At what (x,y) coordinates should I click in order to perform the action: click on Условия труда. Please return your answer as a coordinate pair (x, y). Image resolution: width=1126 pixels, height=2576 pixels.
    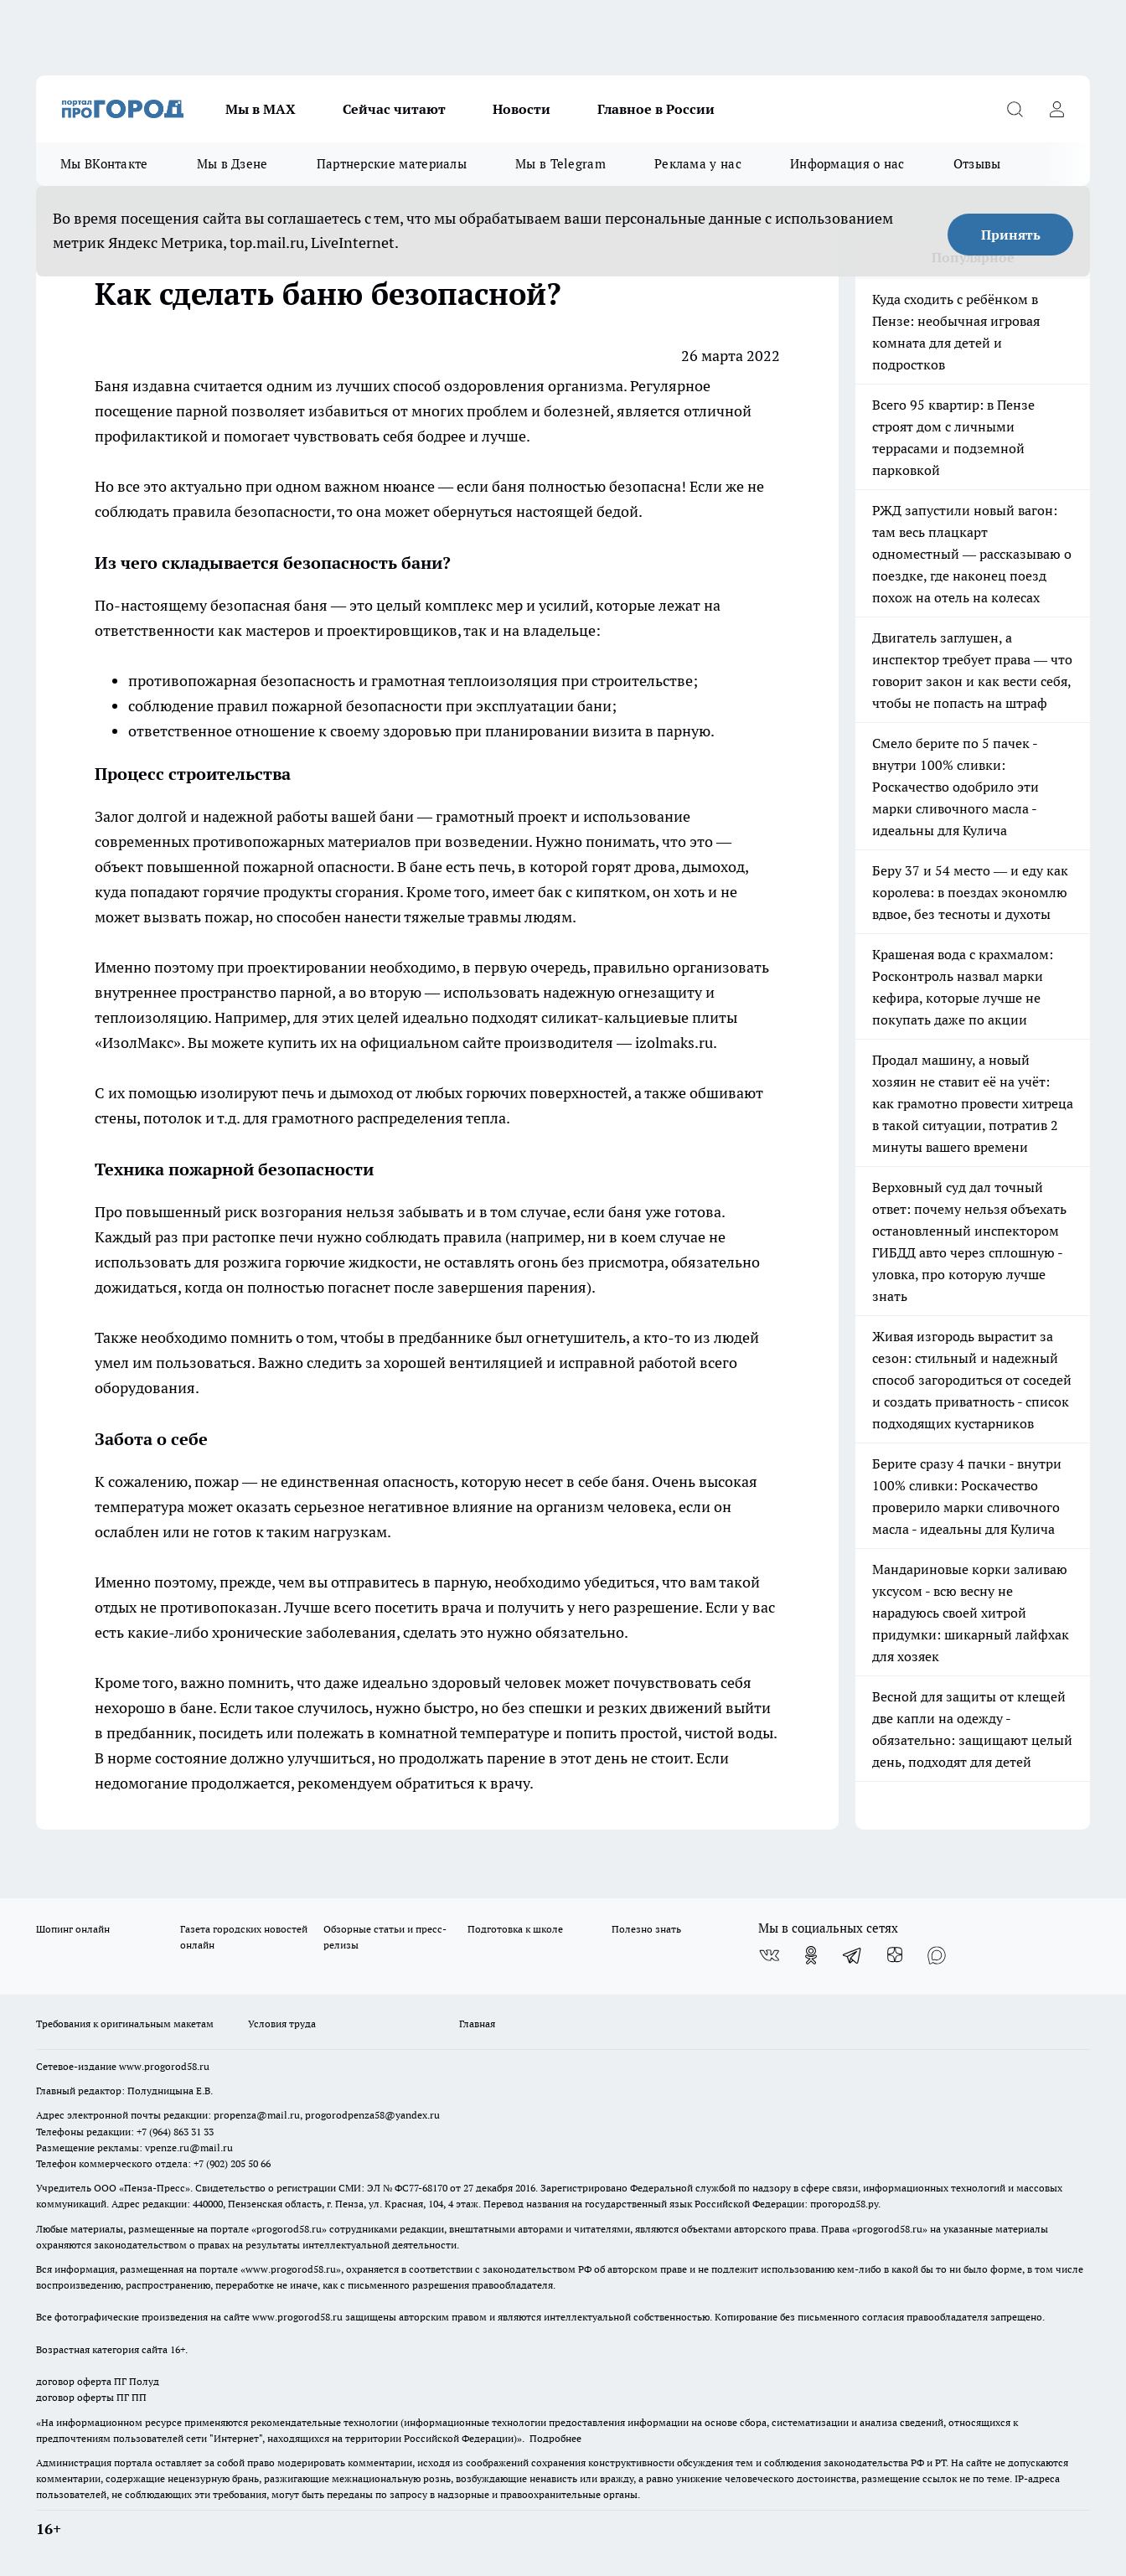
    Looking at the image, I should click on (282, 2023).